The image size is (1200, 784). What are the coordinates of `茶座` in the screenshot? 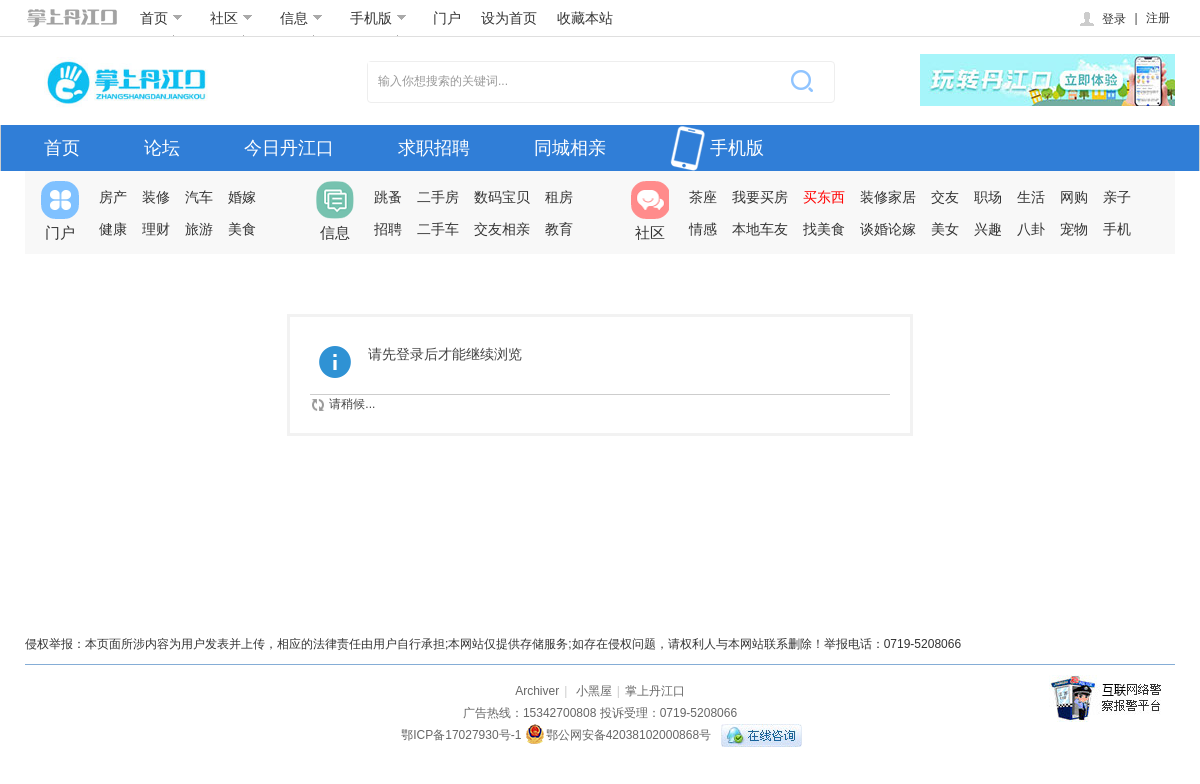 It's located at (703, 197).